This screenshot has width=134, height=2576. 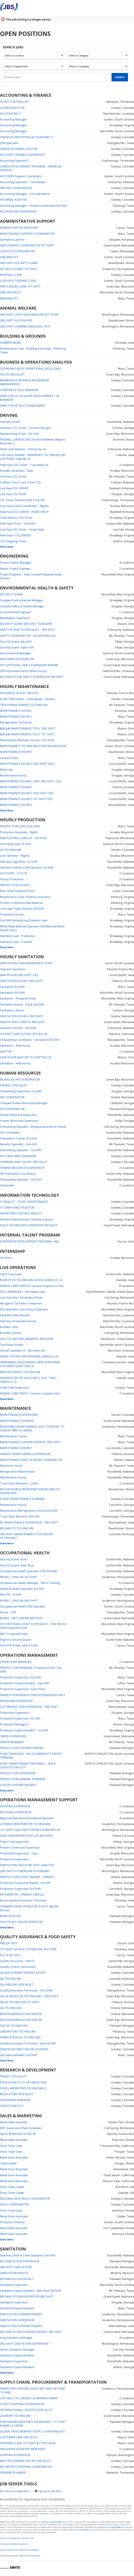 What do you see at coordinates (27, 234) in the screenshot?
I see `MAINTENANCE SUPPORT COORDINATOR` at bounding box center [27, 234].